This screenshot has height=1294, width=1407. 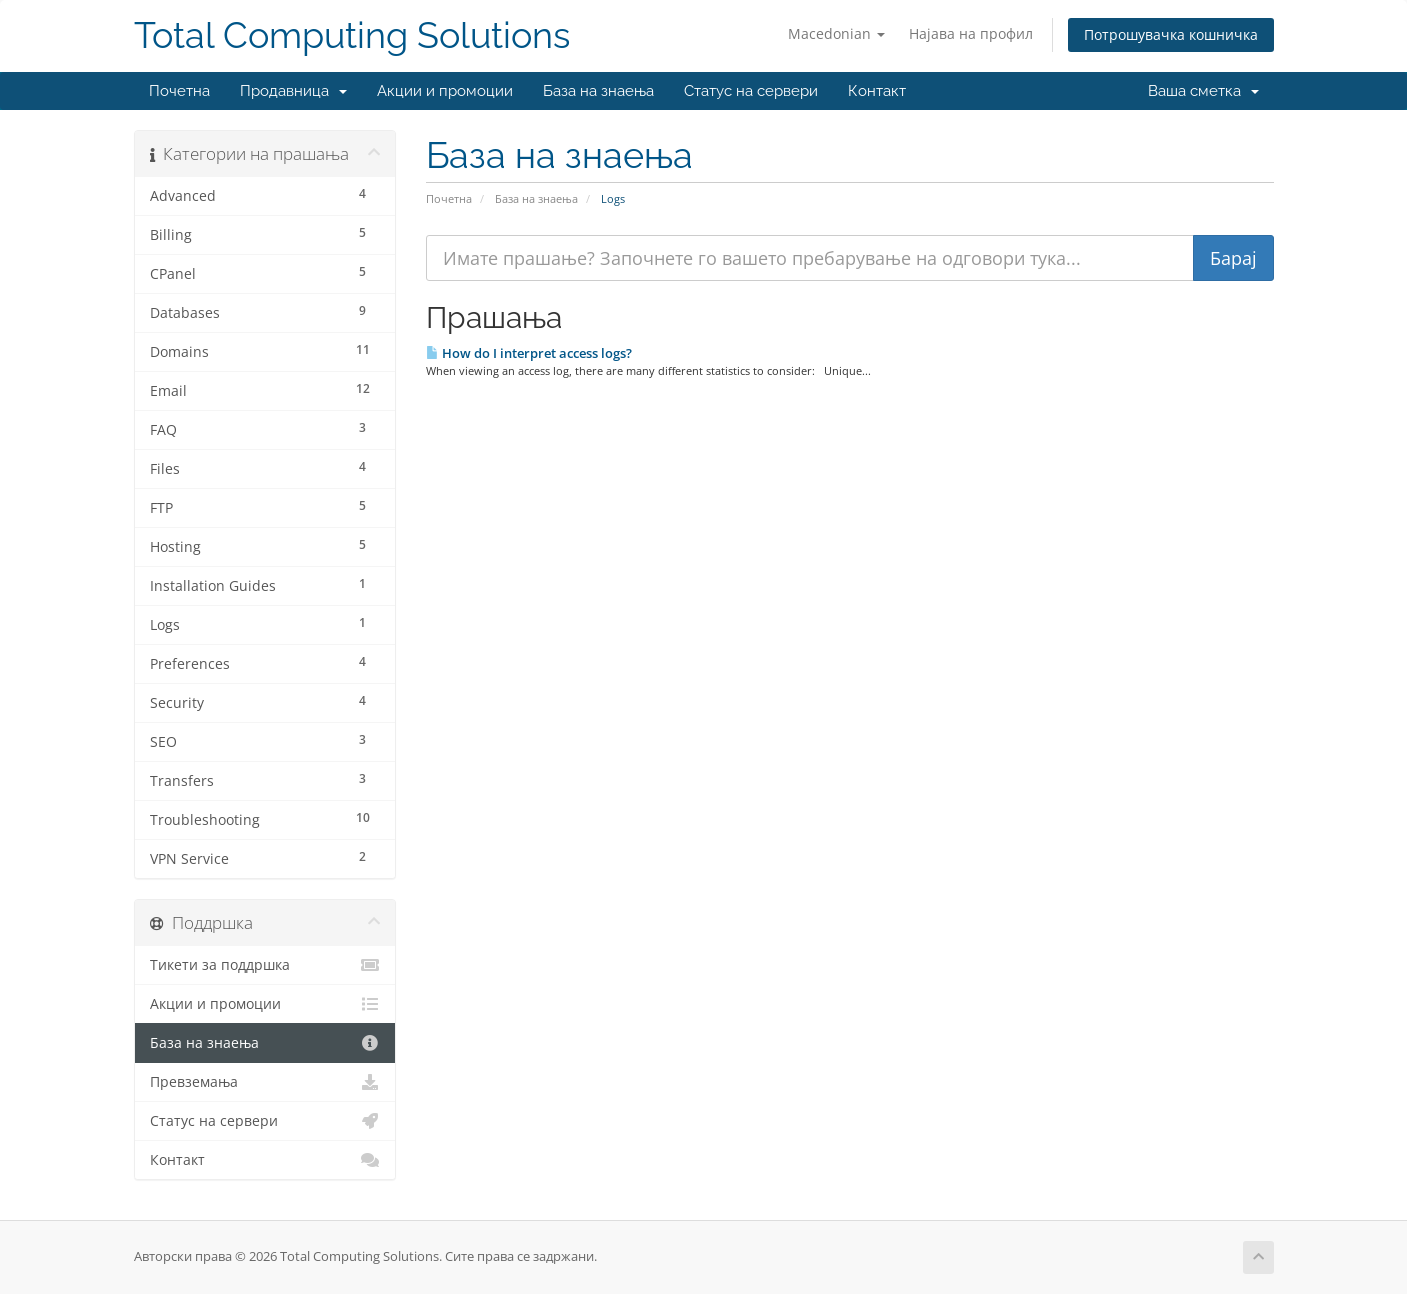 What do you see at coordinates (836, 33) in the screenshot?
I see `Macedonian` at bounding box center [836, 33].